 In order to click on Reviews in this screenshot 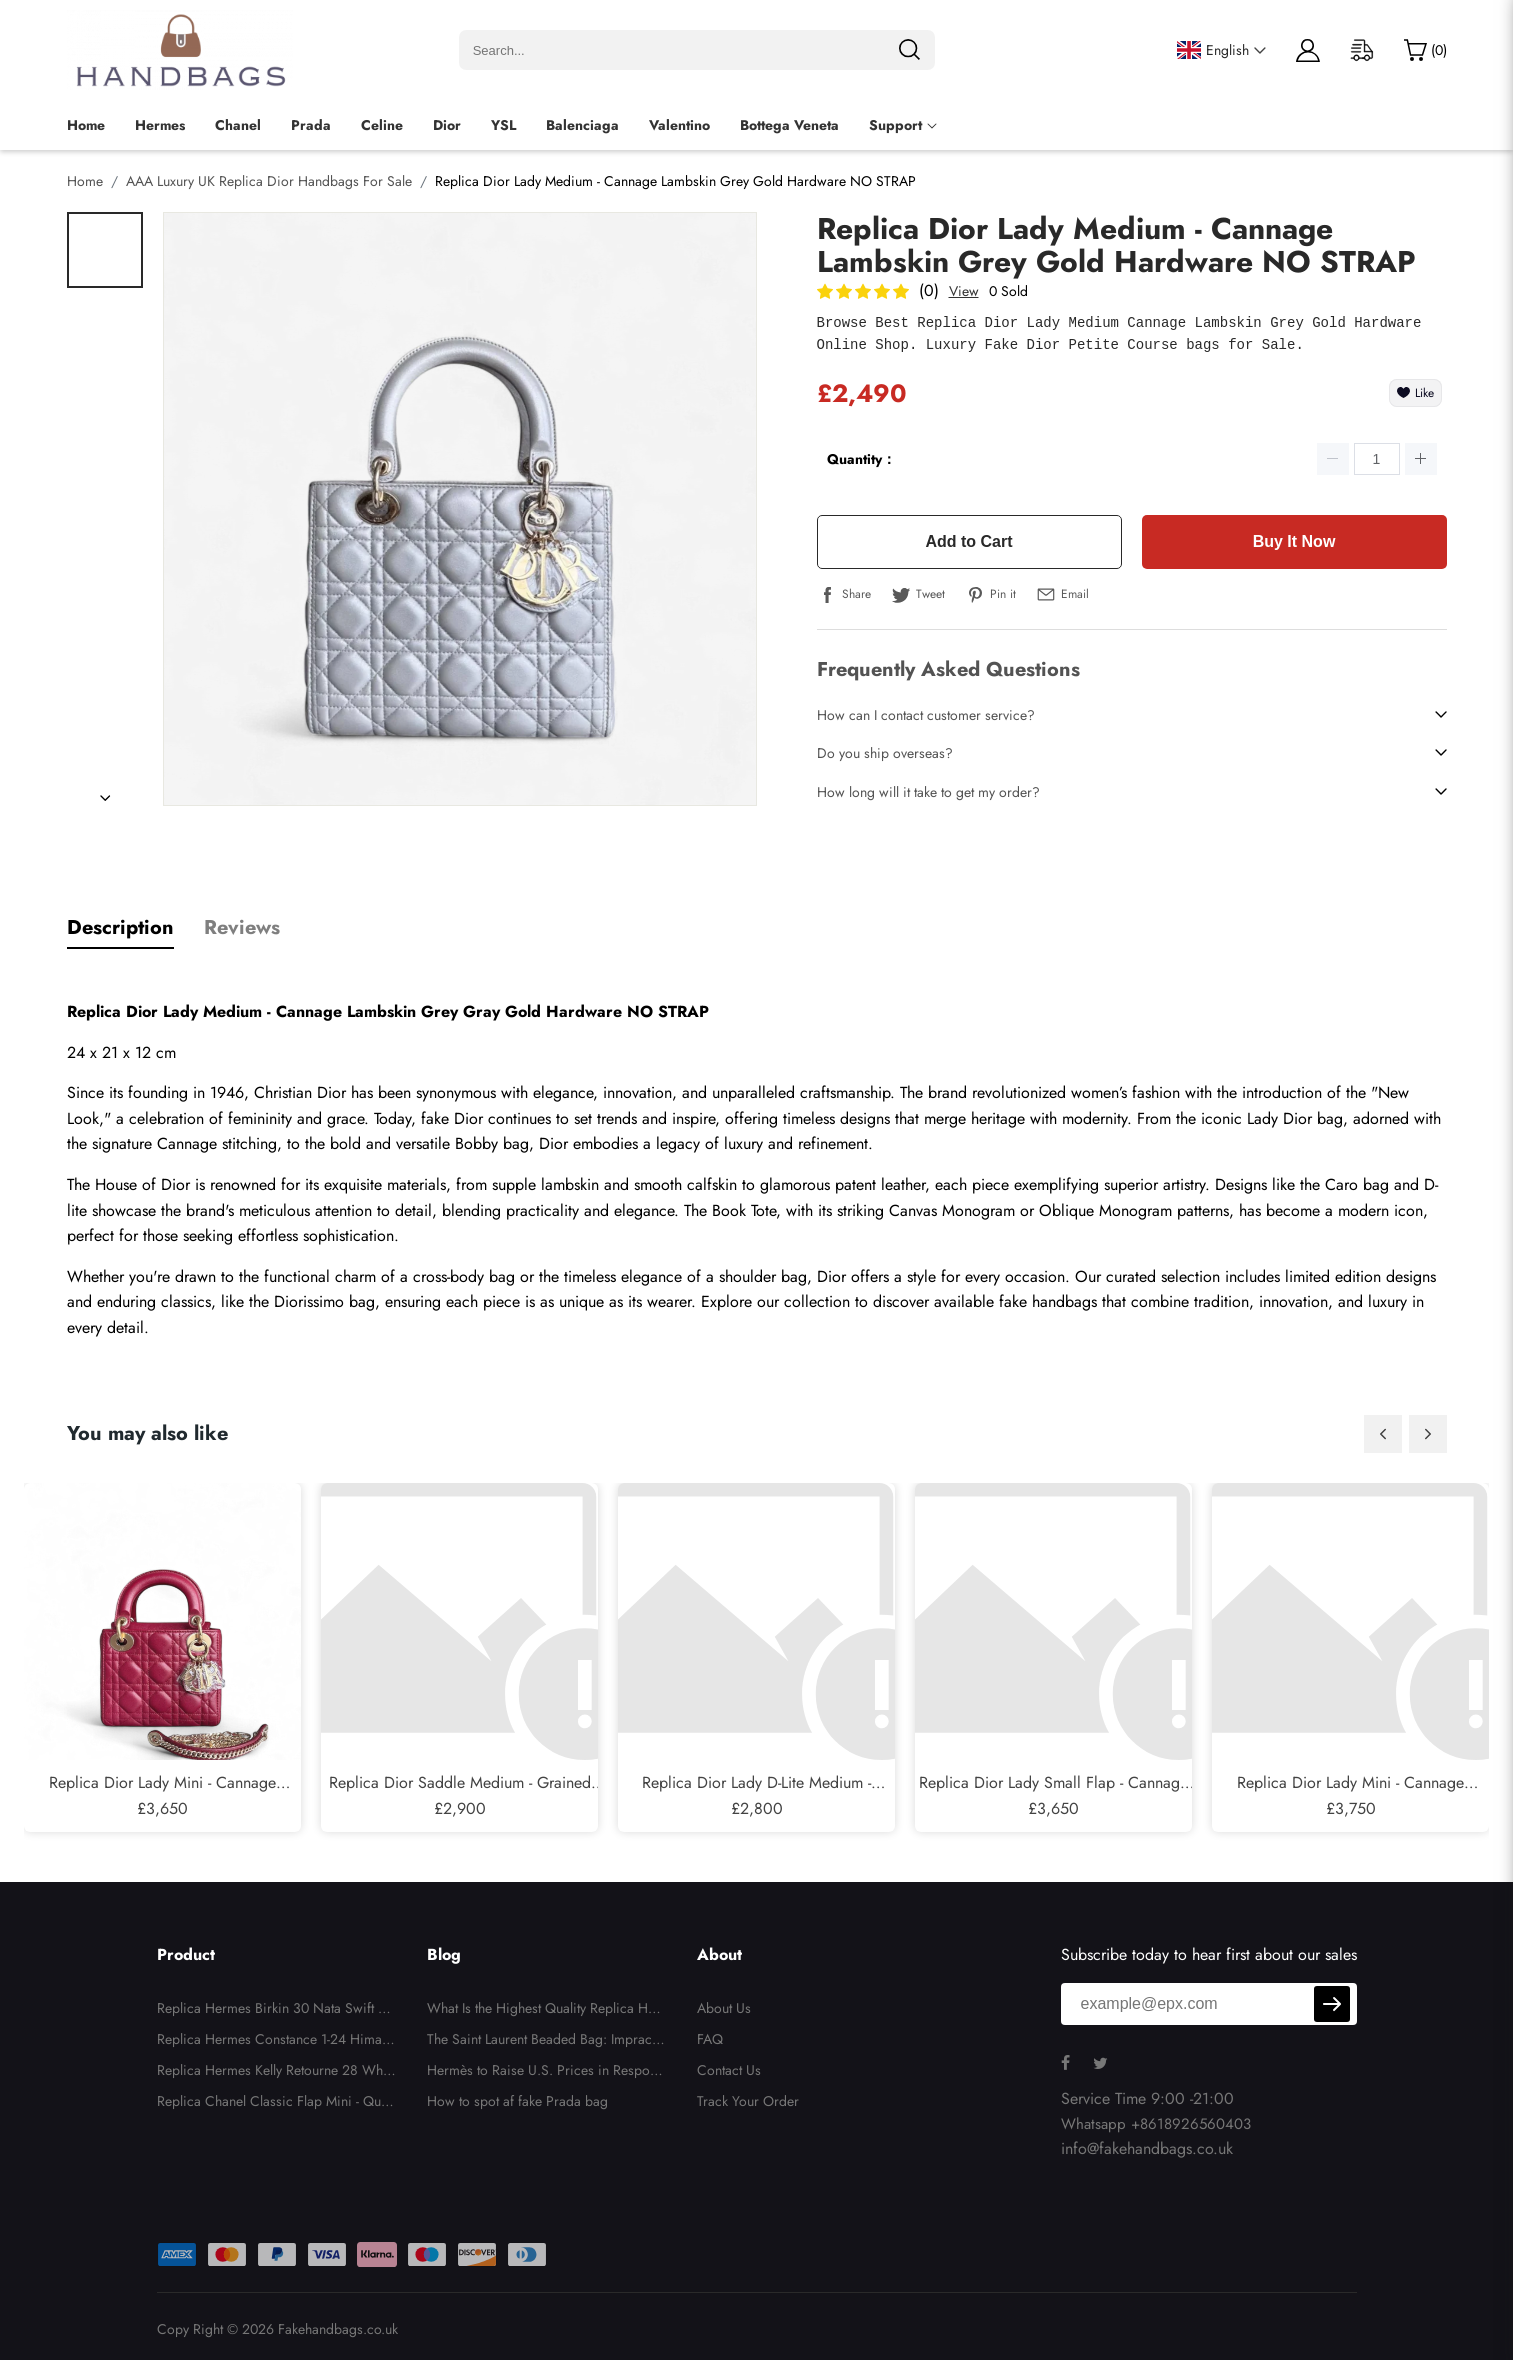, I will do `click(242, 927)`.